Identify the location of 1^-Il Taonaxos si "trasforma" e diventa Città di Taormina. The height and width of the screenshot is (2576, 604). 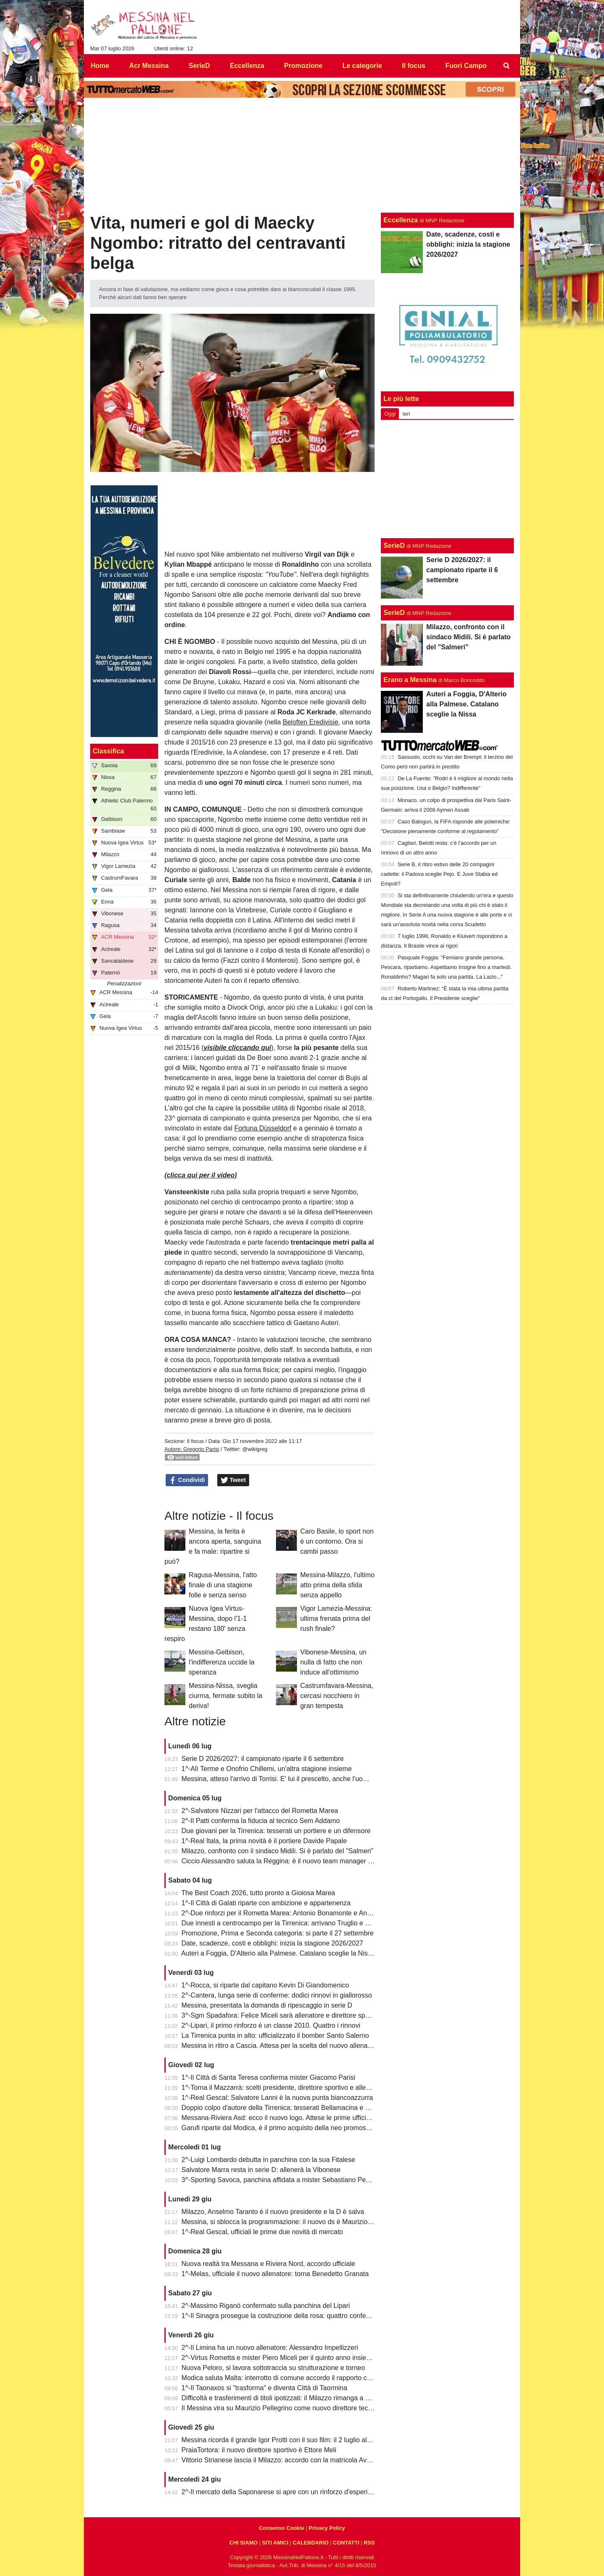
(264, 2387).